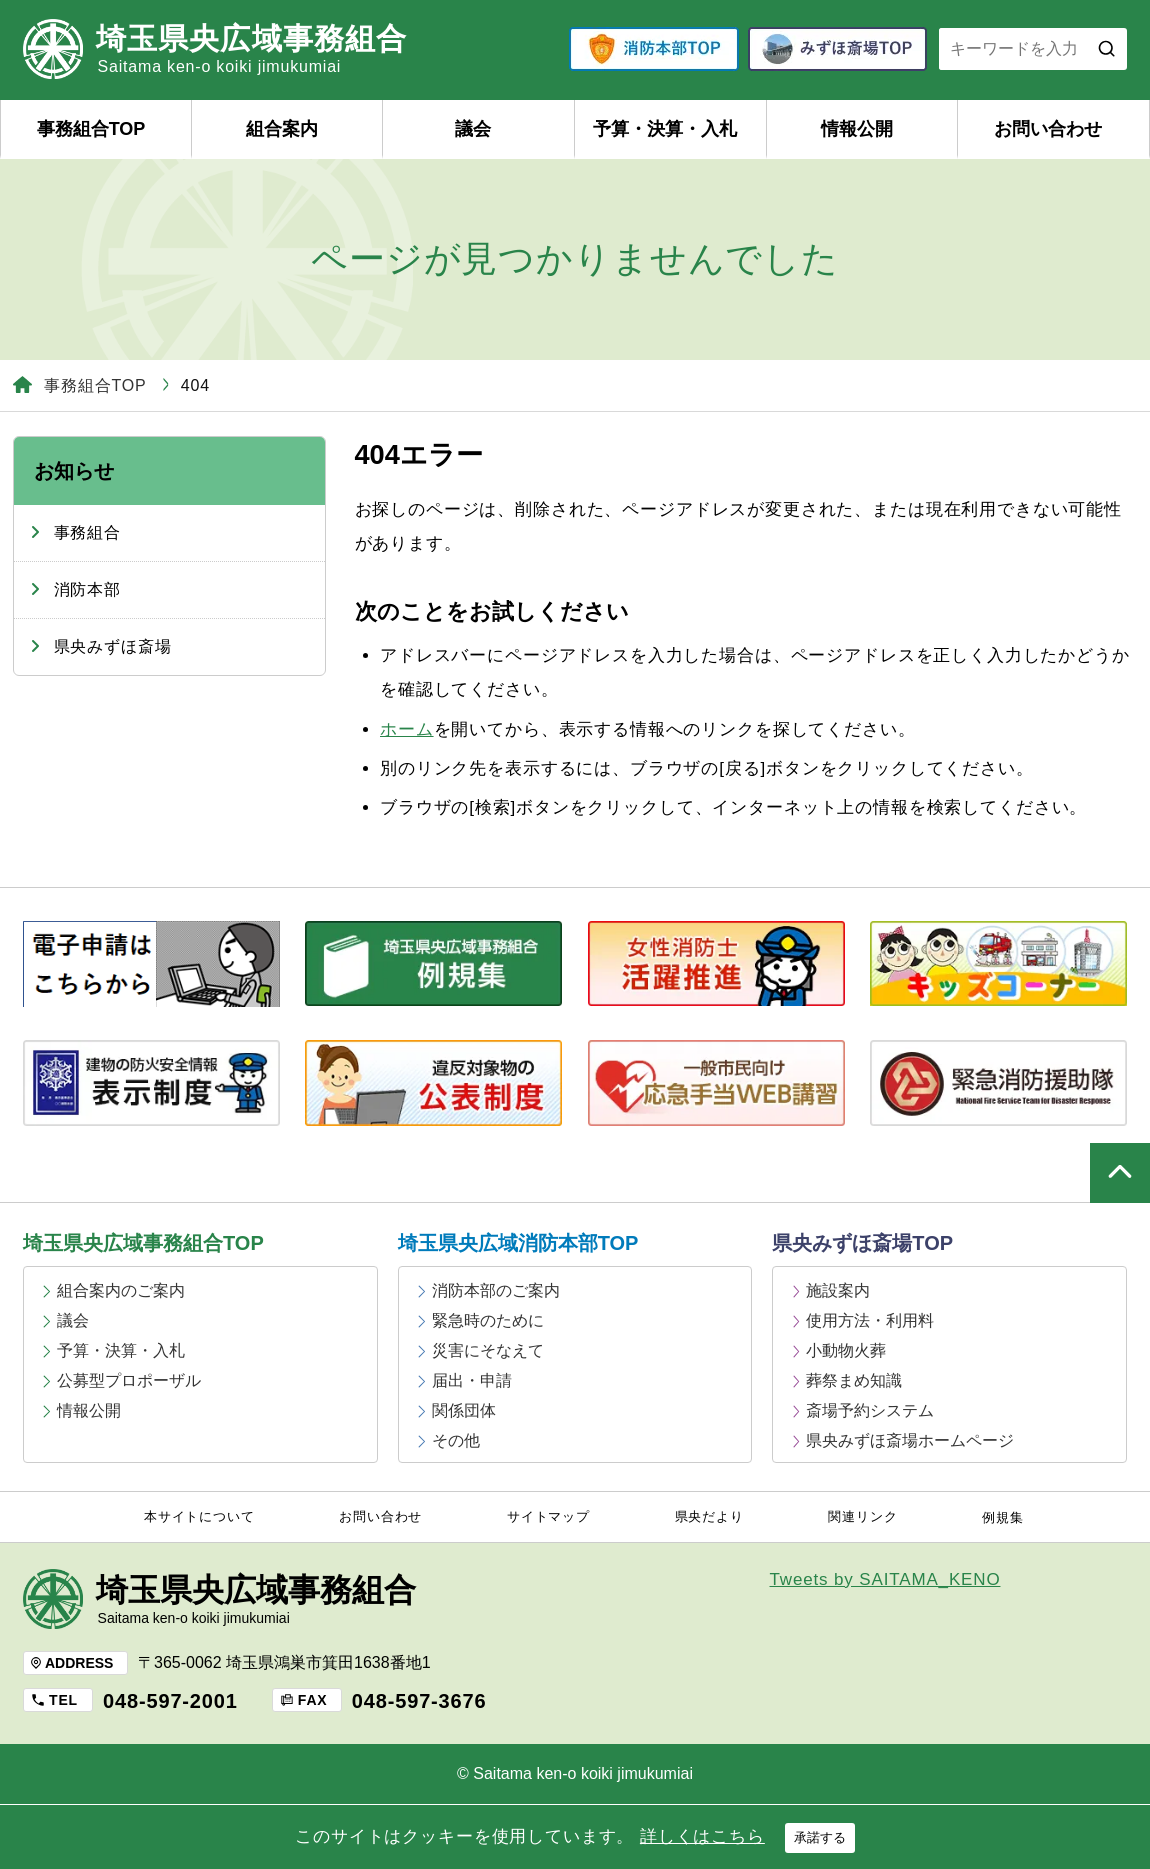  Describe the element at coordinates (910, 1440) in the screenshot. I see `県央みずほ斎場ホームページ [県央みずほ斎場ホームページ (opens in a new tab)]` at that location.